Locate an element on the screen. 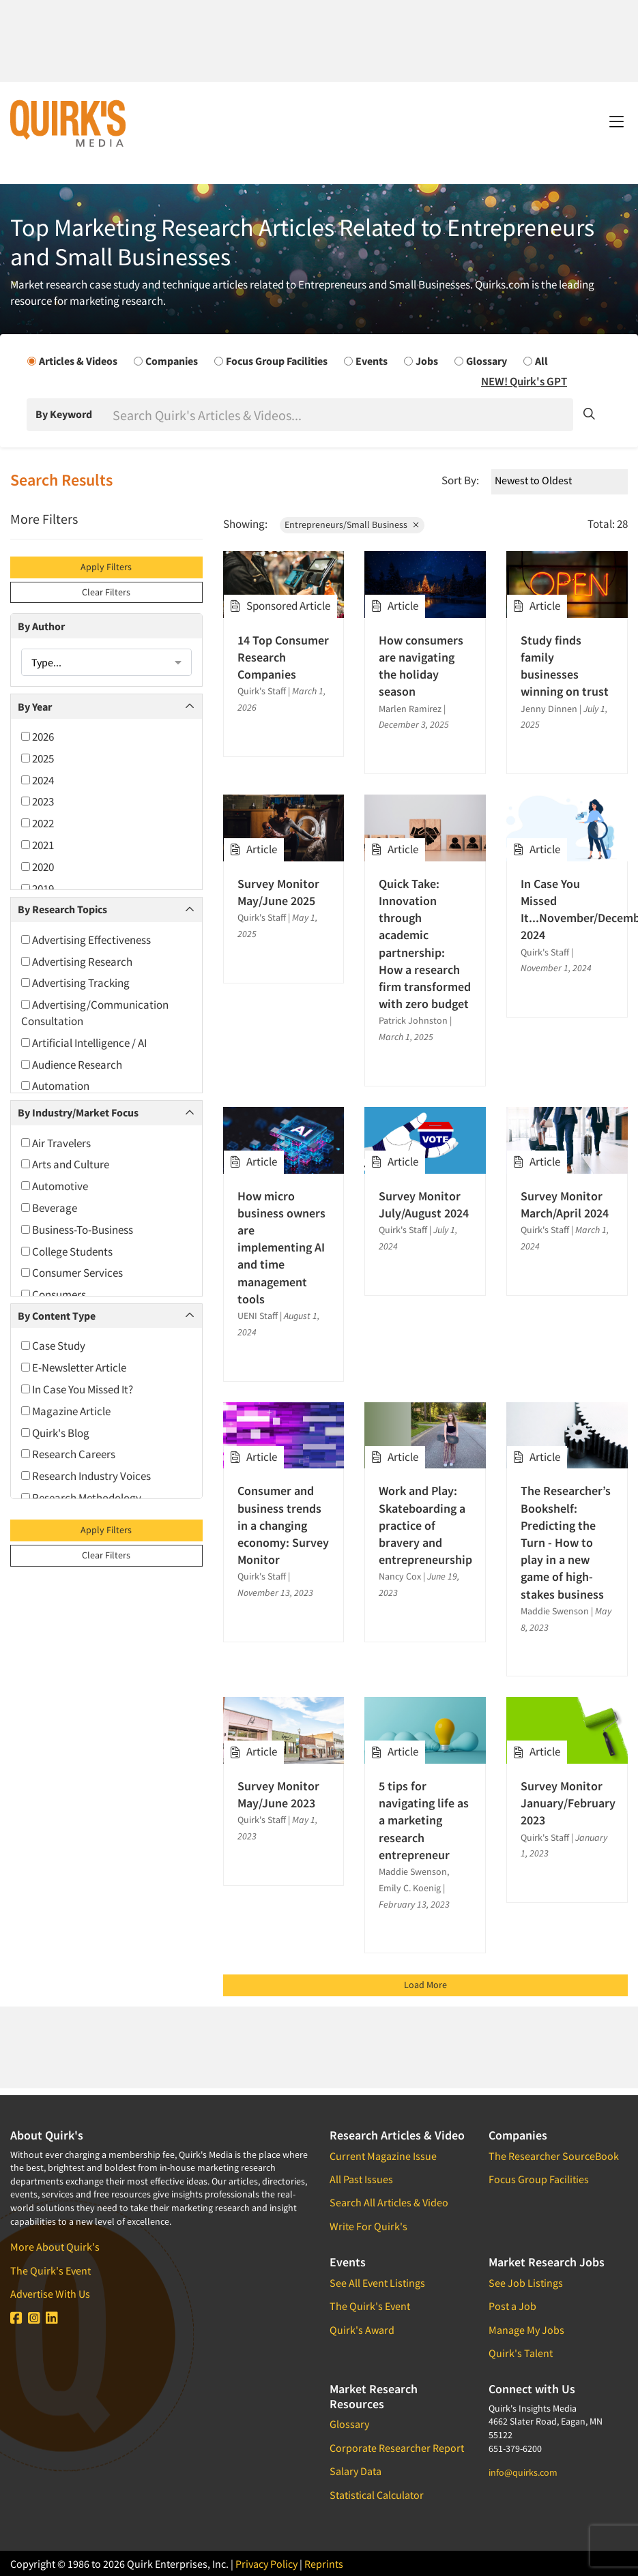 This screenshot has height=2576, width=638. College Students is located at coordinates (67, 1251).